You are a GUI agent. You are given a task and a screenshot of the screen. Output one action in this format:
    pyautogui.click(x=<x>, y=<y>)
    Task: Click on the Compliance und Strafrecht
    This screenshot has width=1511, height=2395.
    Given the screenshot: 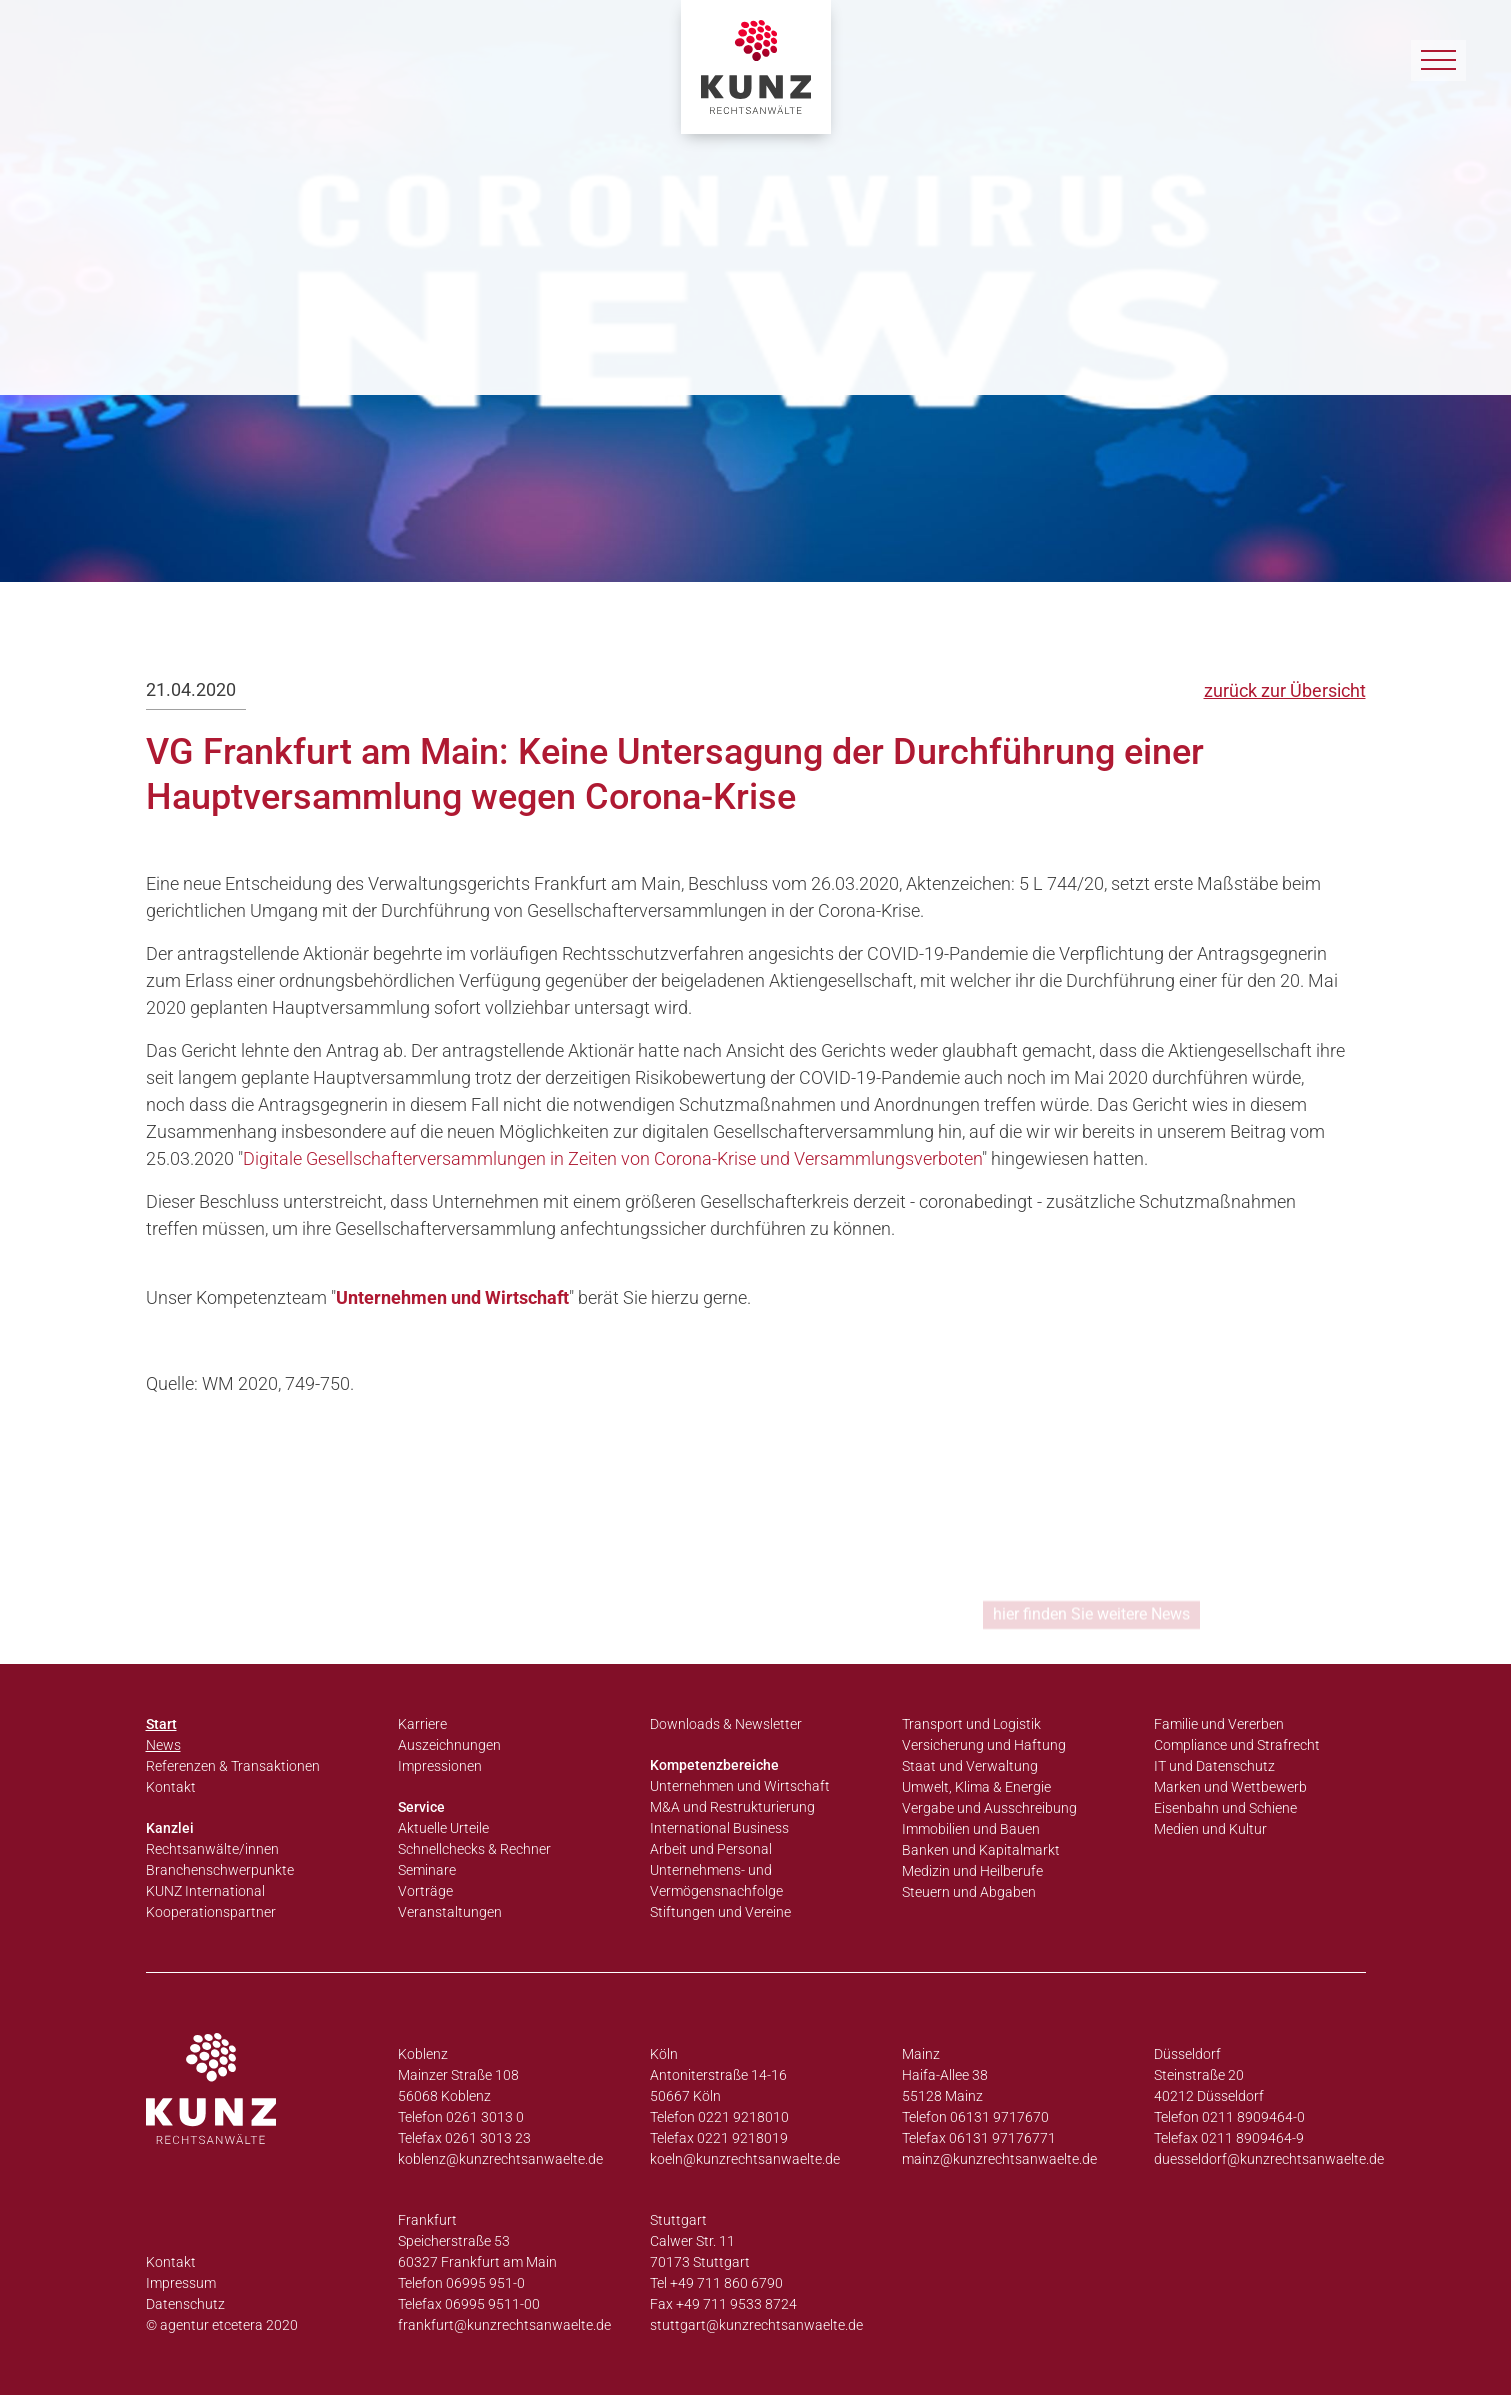 What is the action you would take?
    pyautogui.click(x=1237, y=1745)
    